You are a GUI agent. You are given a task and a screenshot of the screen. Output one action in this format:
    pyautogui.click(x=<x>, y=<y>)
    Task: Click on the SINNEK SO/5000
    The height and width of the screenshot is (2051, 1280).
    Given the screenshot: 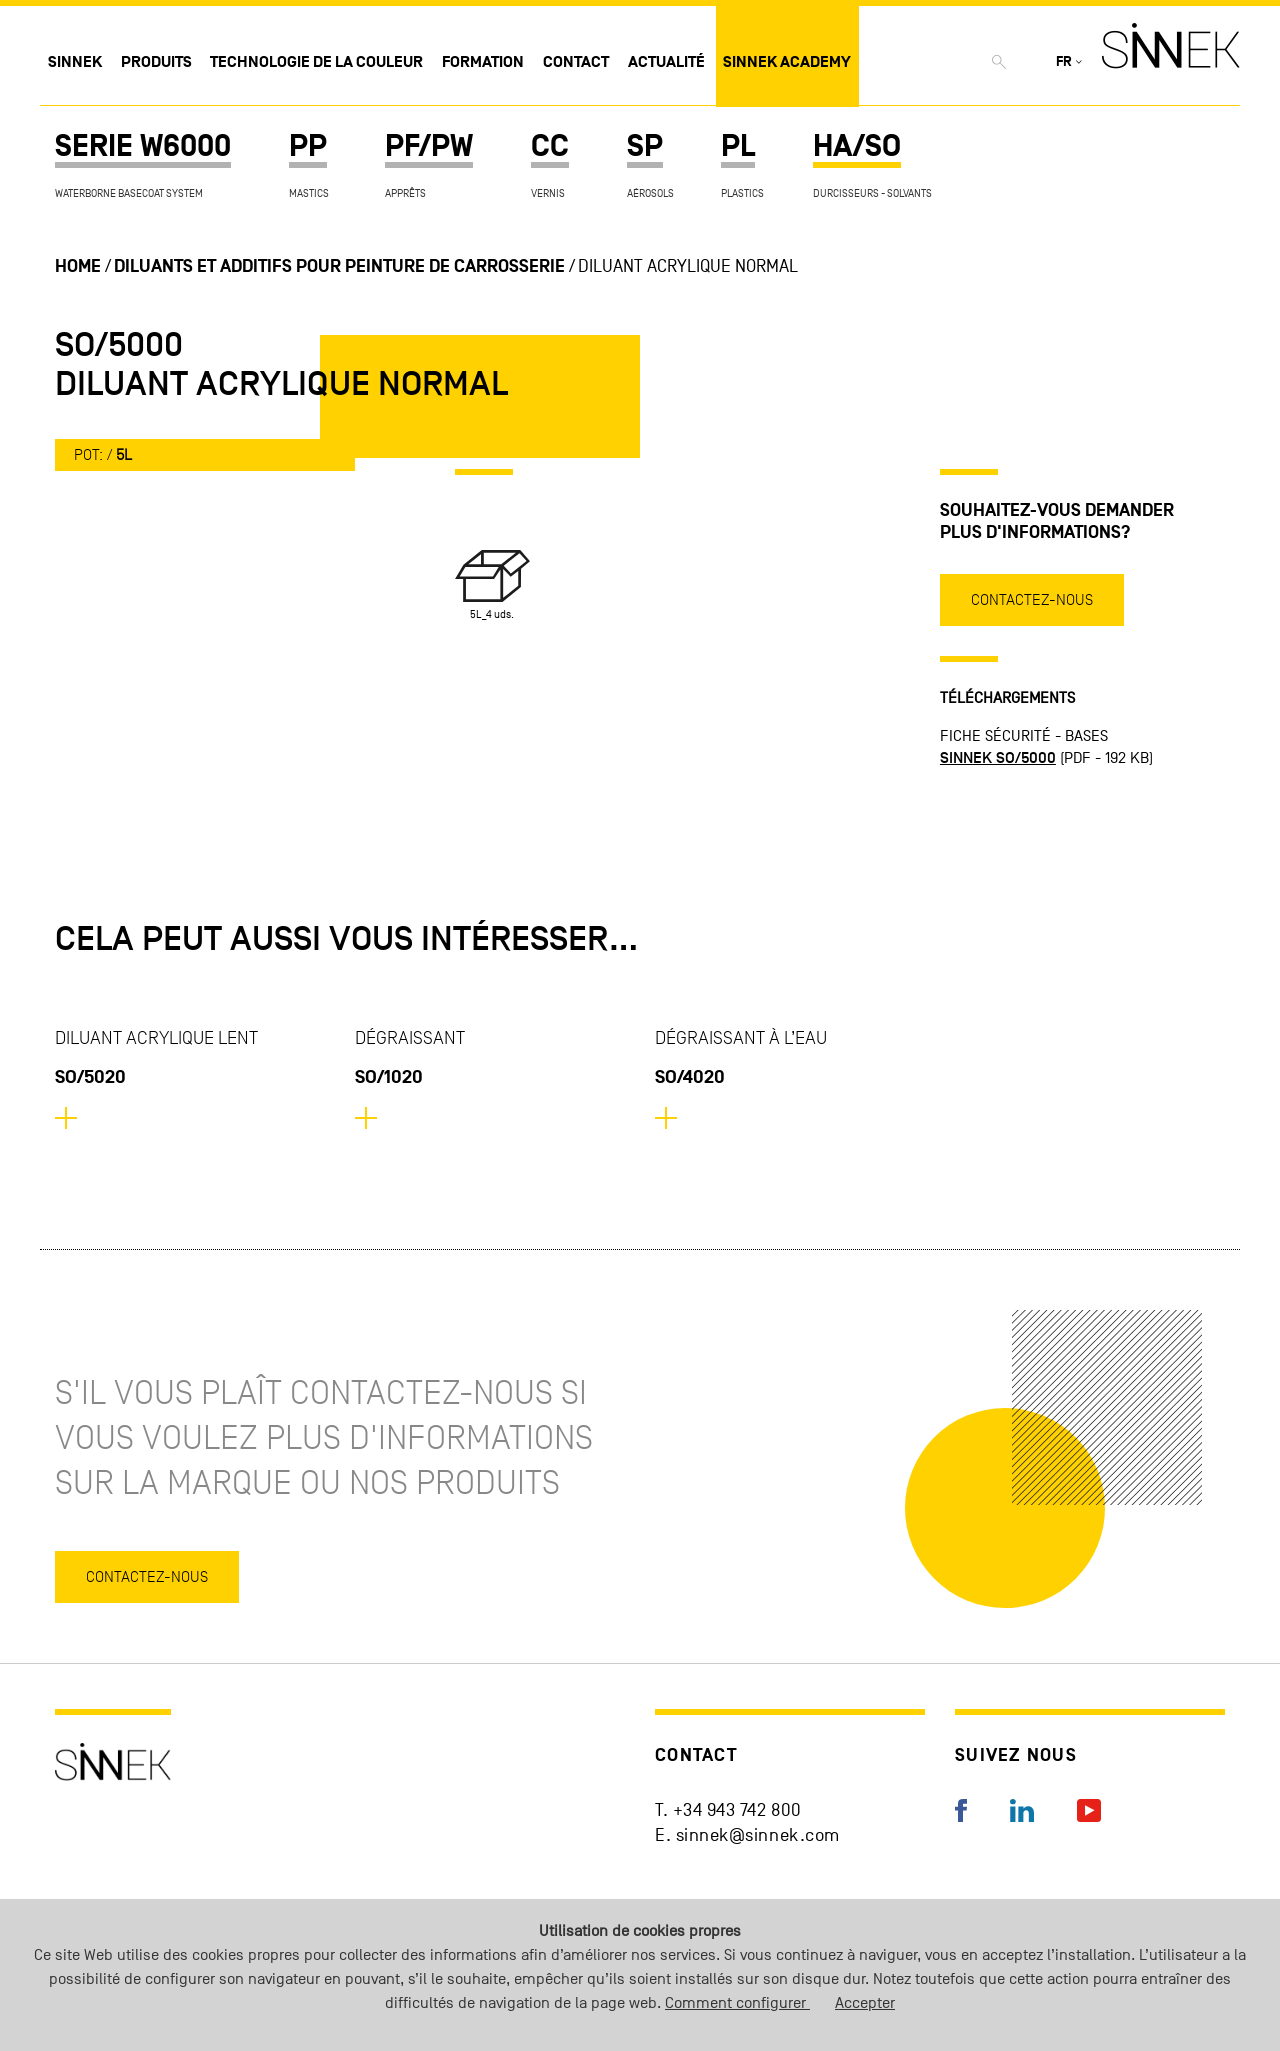 What is the action you would take?
    pyautogui.click(x=998, y=758)
    